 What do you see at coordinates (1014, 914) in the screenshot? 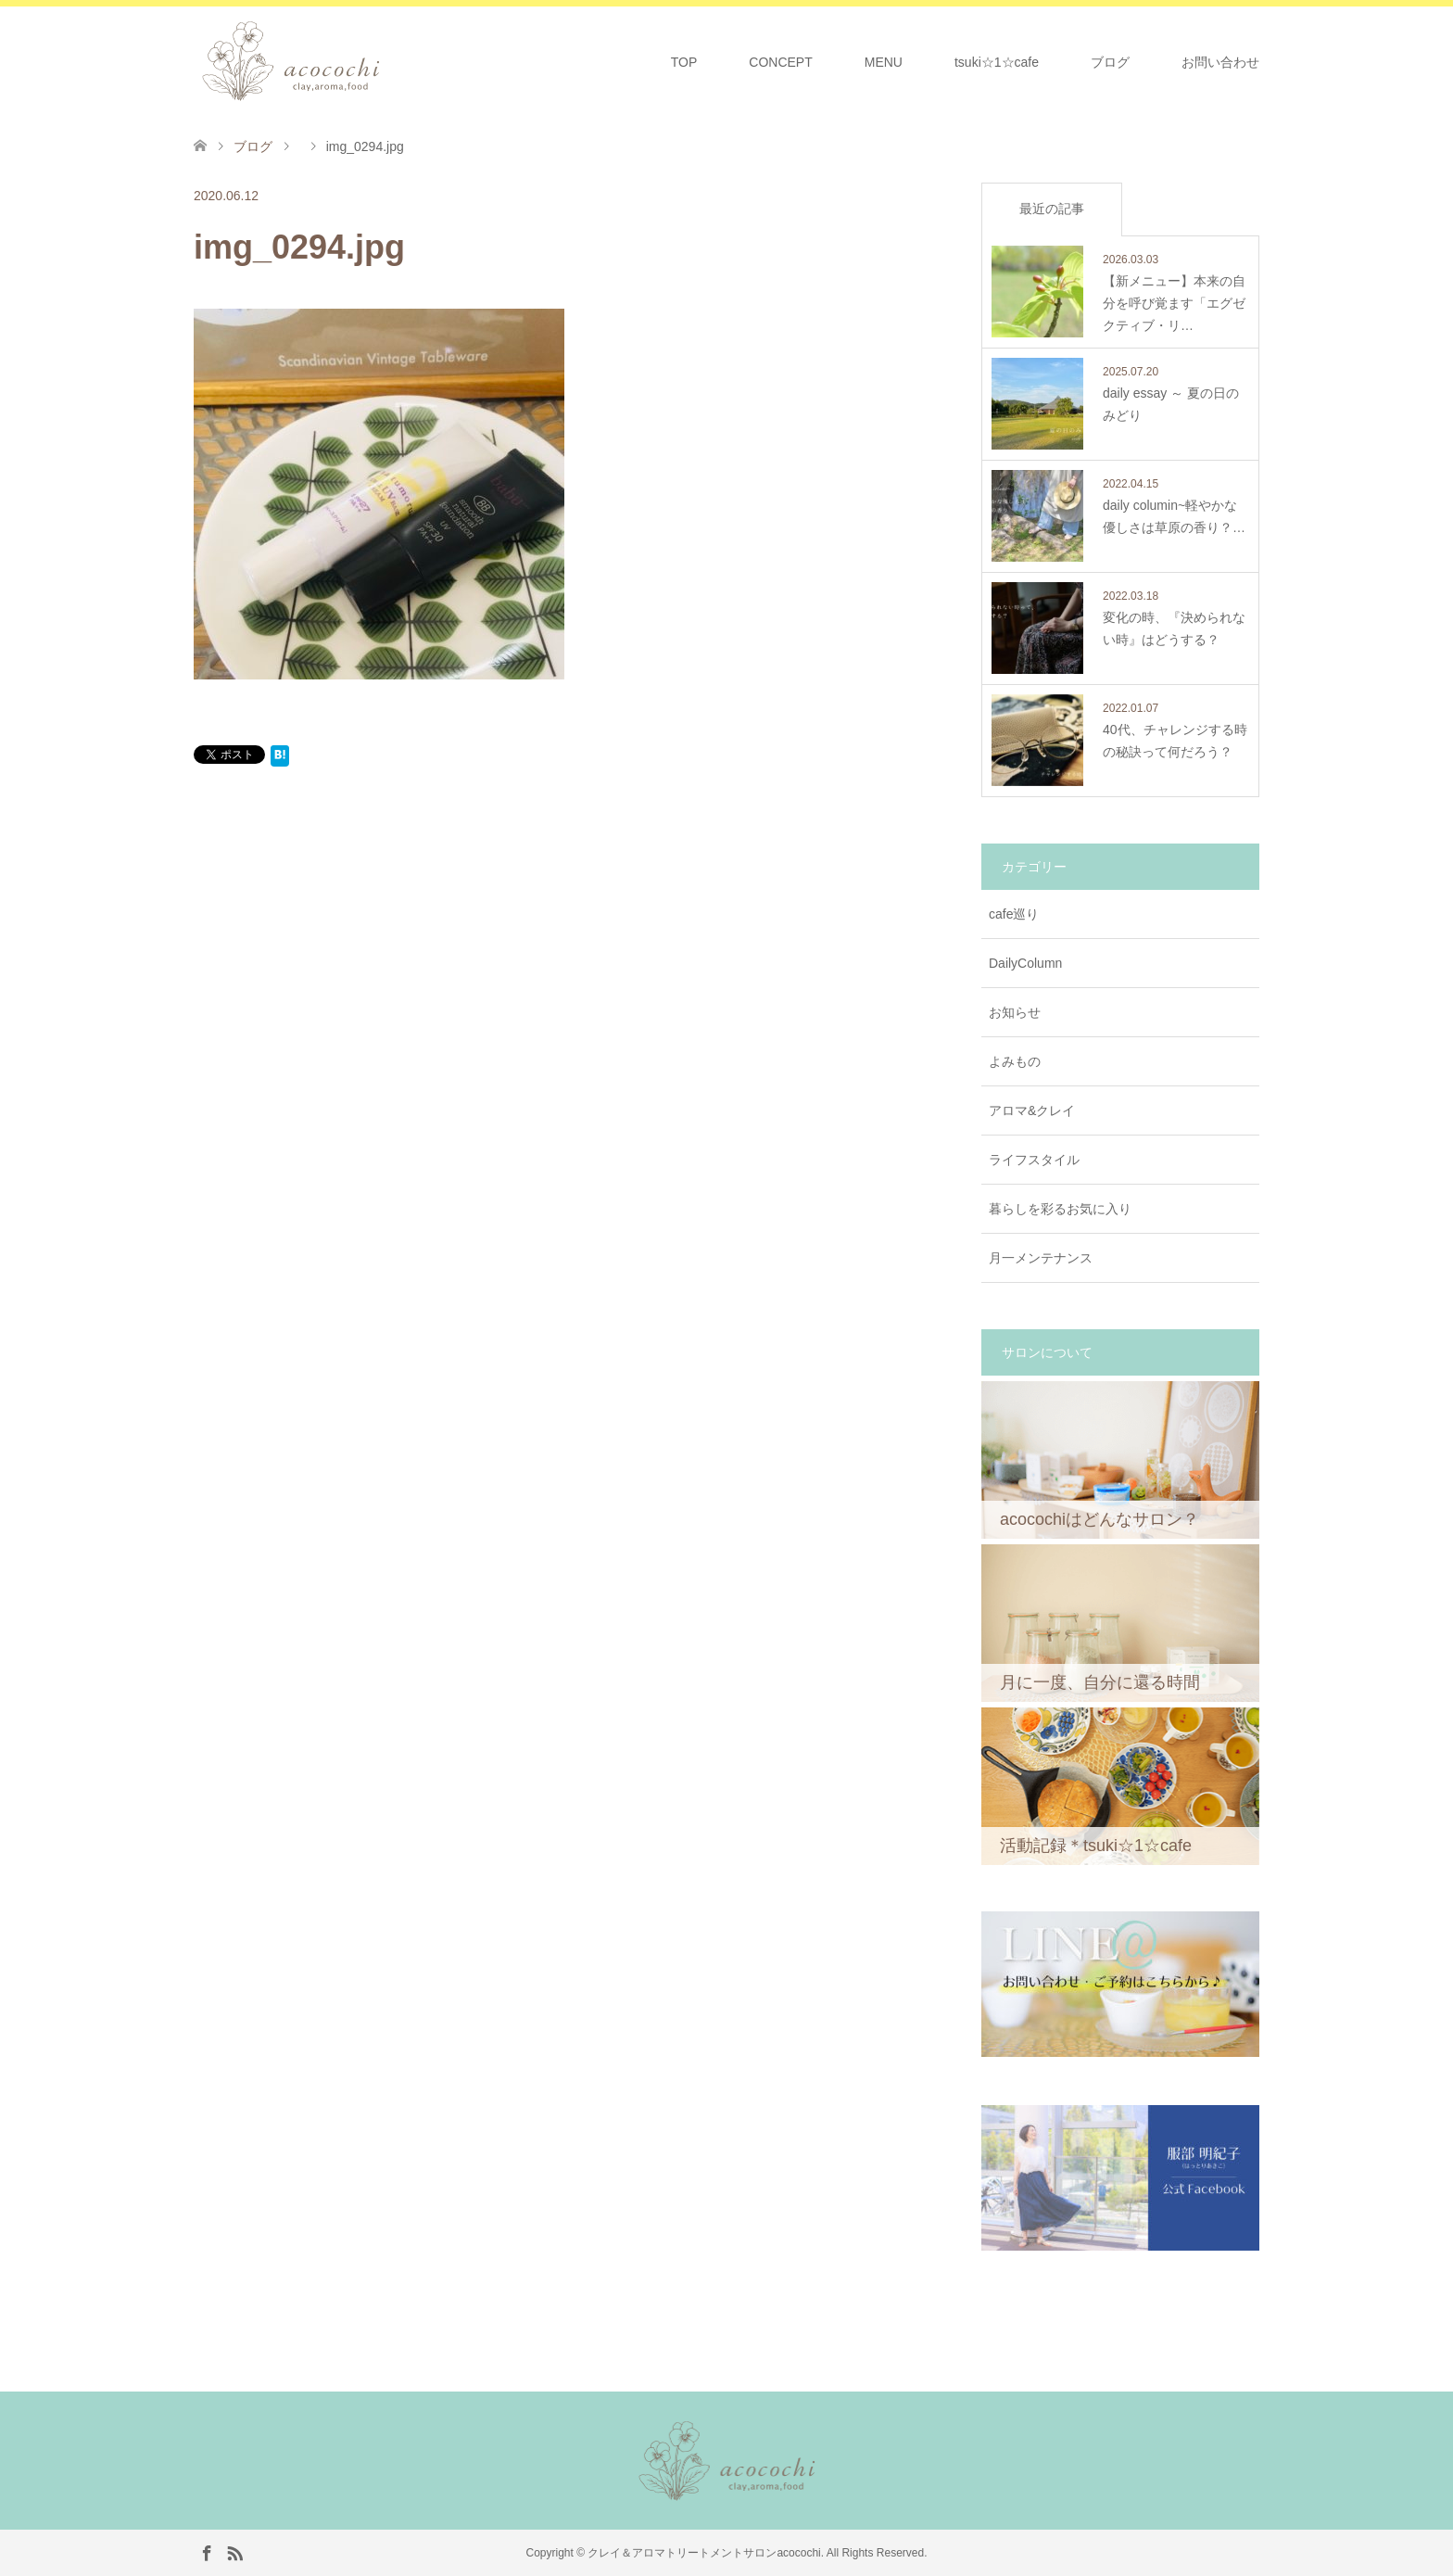
I see `cafe巡り` at bounding box center [1014, 914].